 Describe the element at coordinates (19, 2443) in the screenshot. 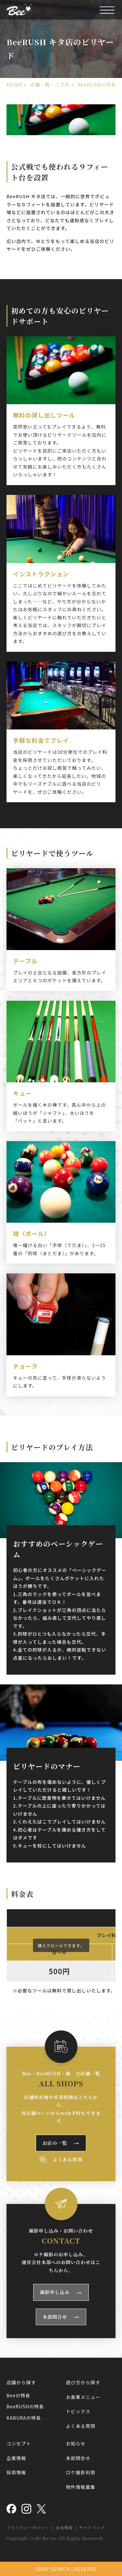

I see `コンセプト` at that location.